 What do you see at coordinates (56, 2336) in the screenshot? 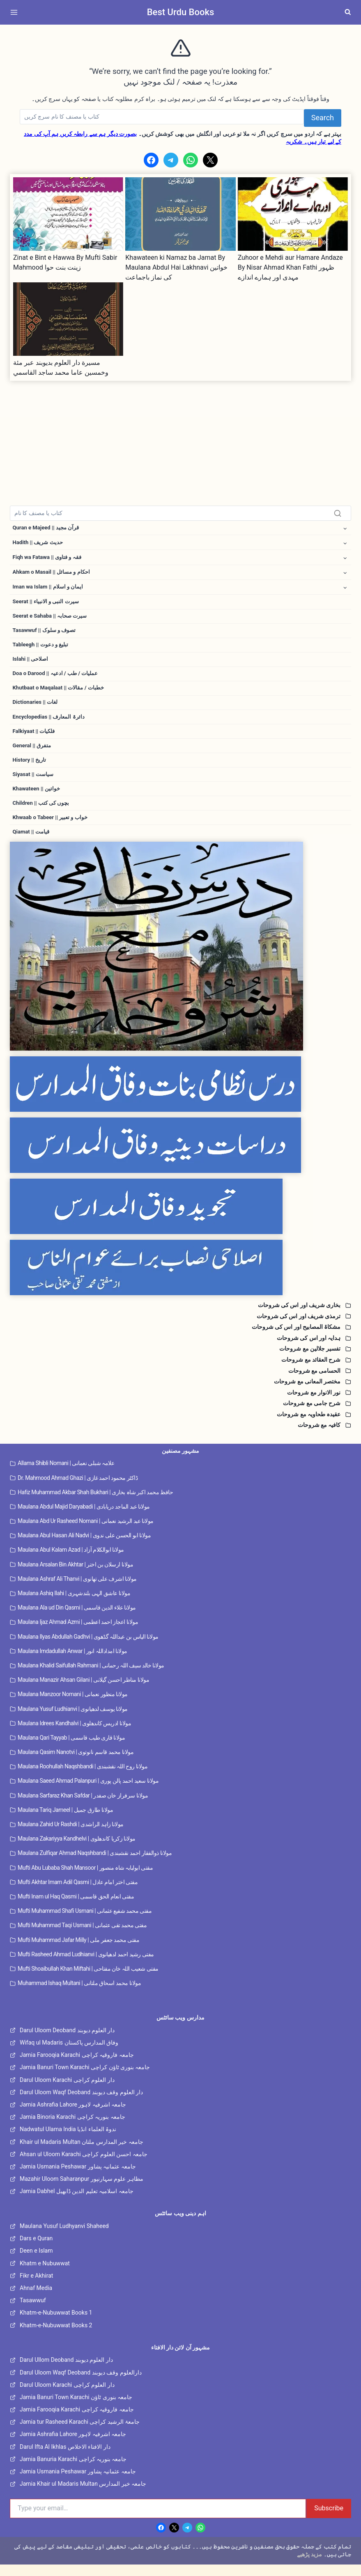
I see `Khatm-e-Nubuwwat Books 2` at bounding box center [56, 2336].